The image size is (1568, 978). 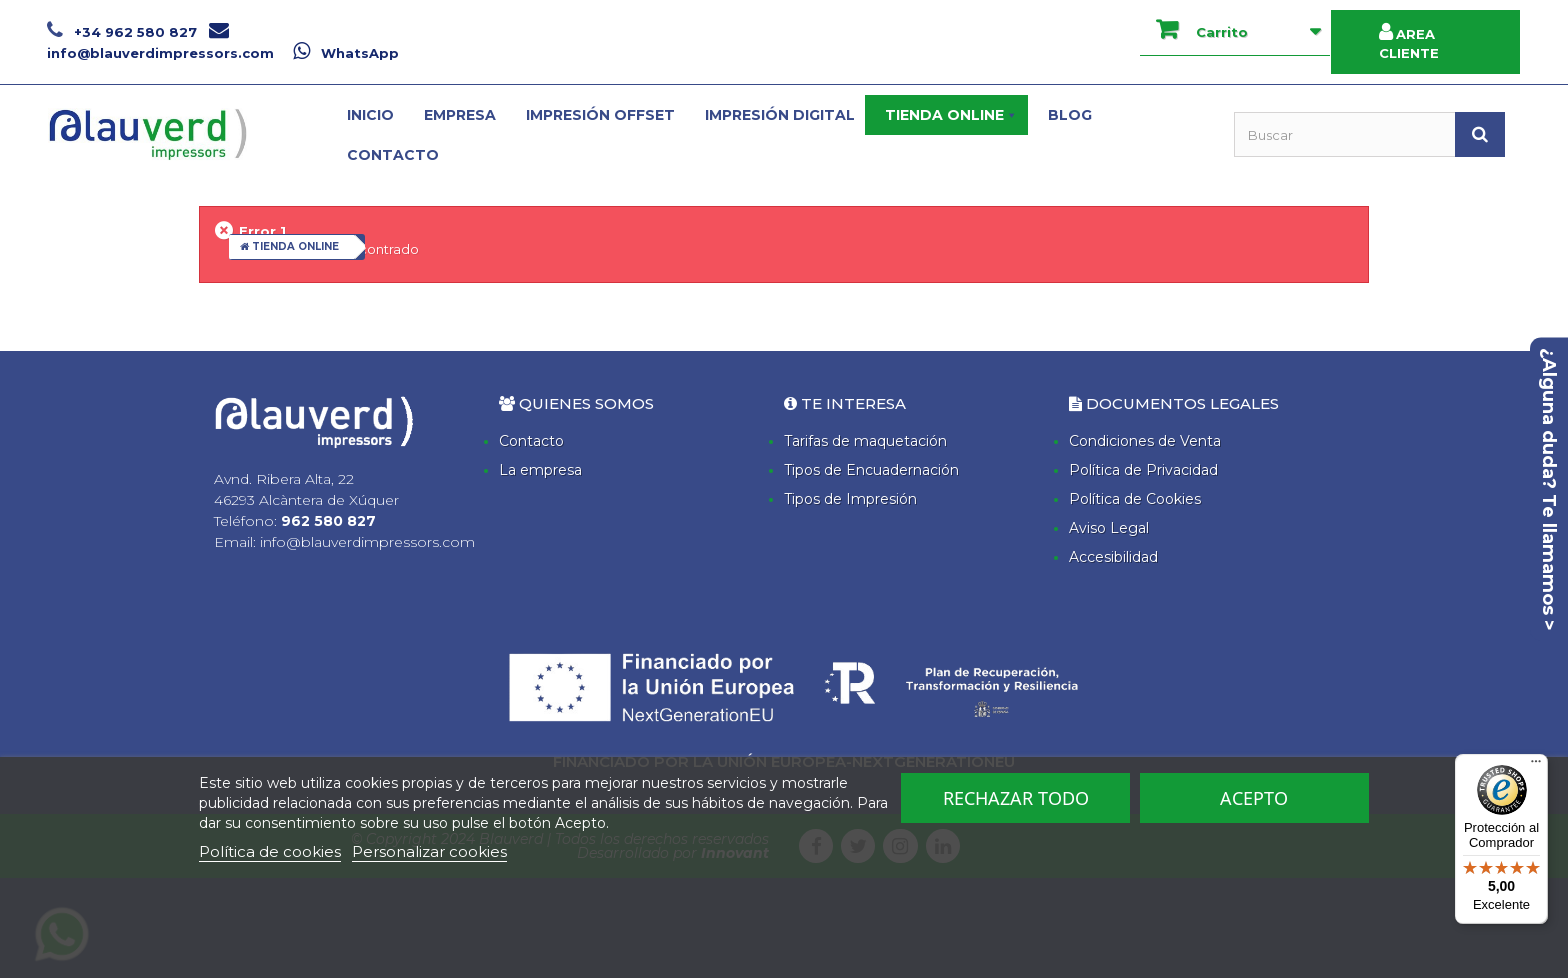 What do you see at coordinates (850, 499) in the screenshot?
I see `Tipos de Impresión` at bounding box center [850, 499].